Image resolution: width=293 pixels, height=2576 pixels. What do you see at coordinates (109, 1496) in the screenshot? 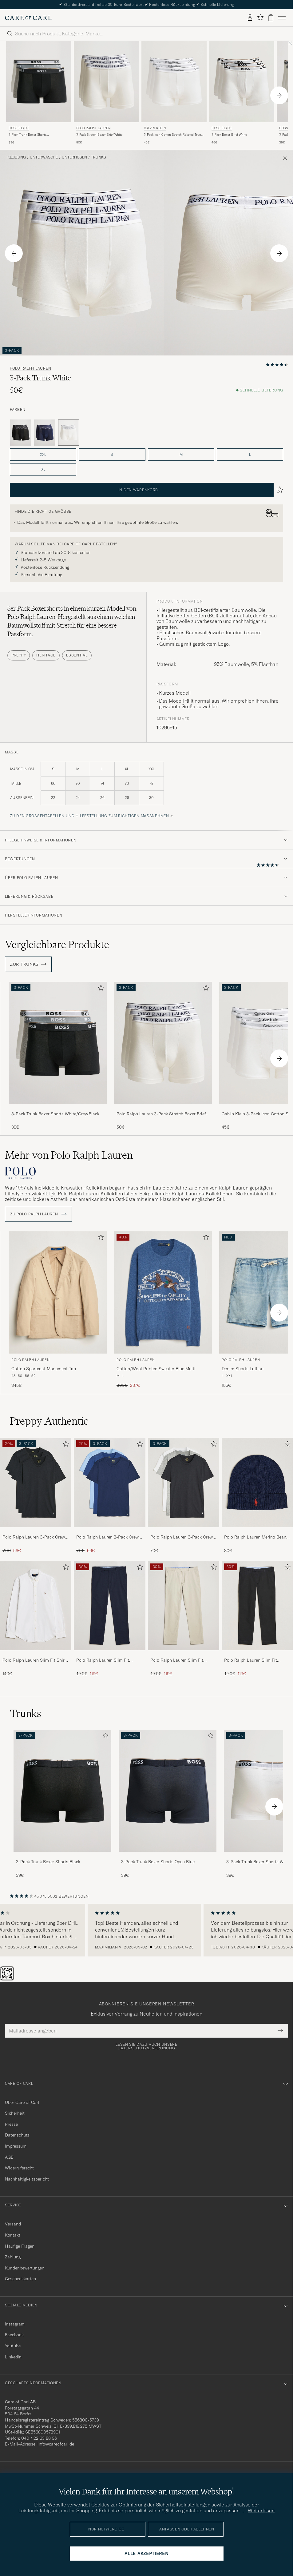
I see `[Polo Ralph Lauren 3-Pack Crew Neck T-Shirt Navy/Light Navy/Elite Blue, Regulärer Preis 70€, Reduzierter Preis 56€]` at bounding box center [109, 1496].